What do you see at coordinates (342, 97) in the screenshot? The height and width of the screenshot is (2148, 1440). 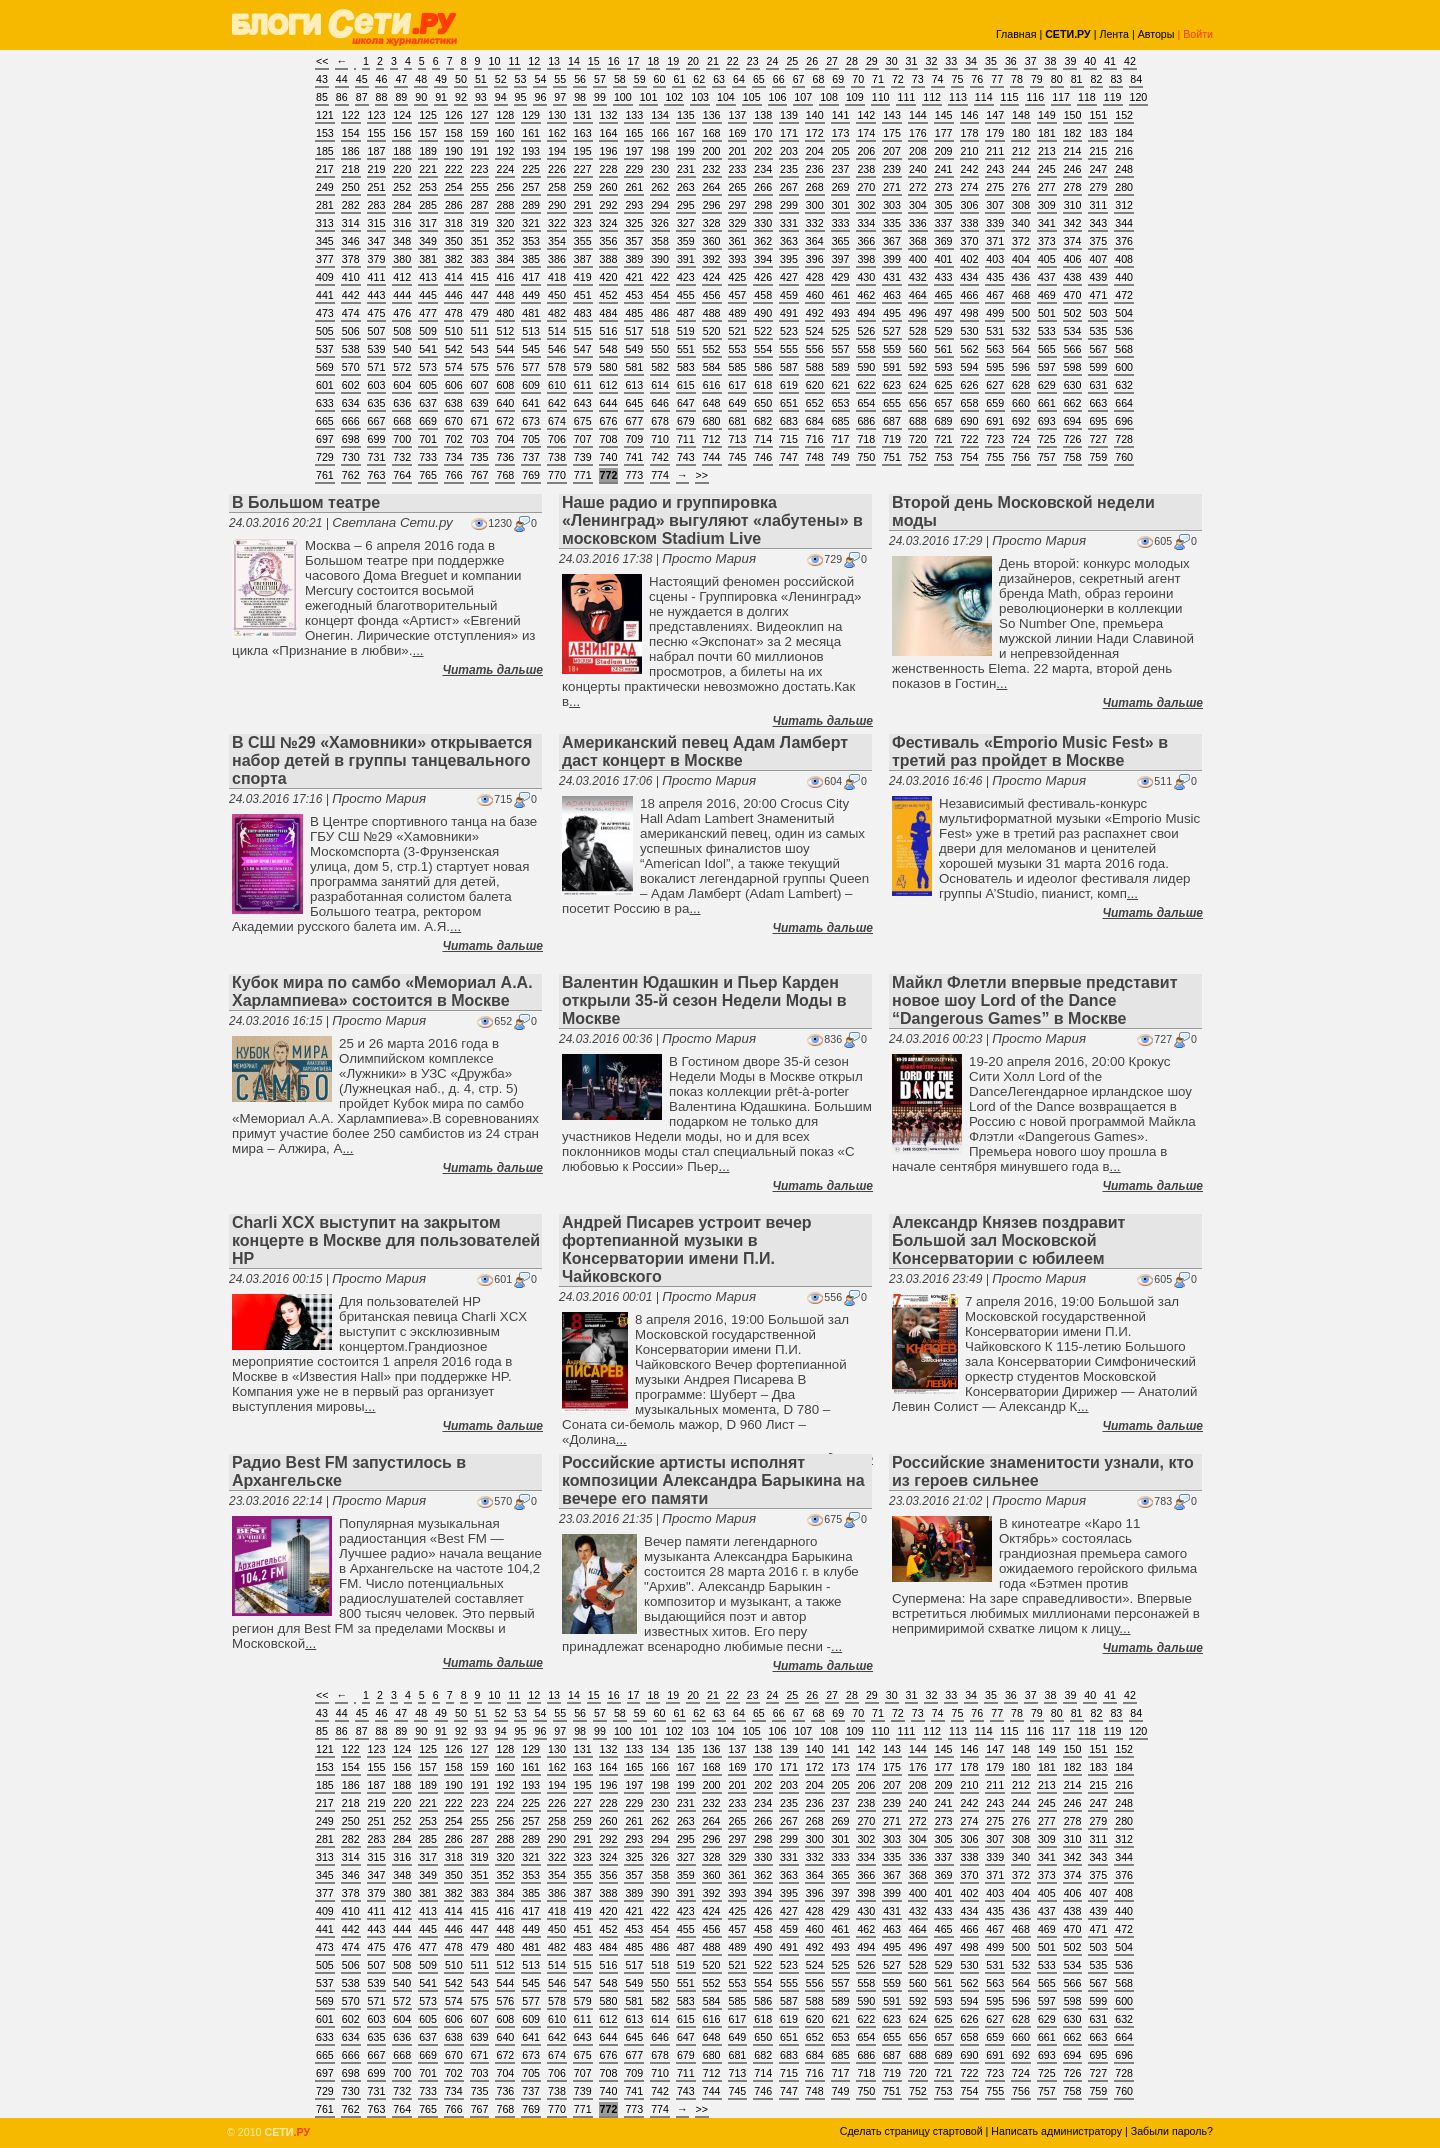 I see `86` at bounding box center [342, 97].